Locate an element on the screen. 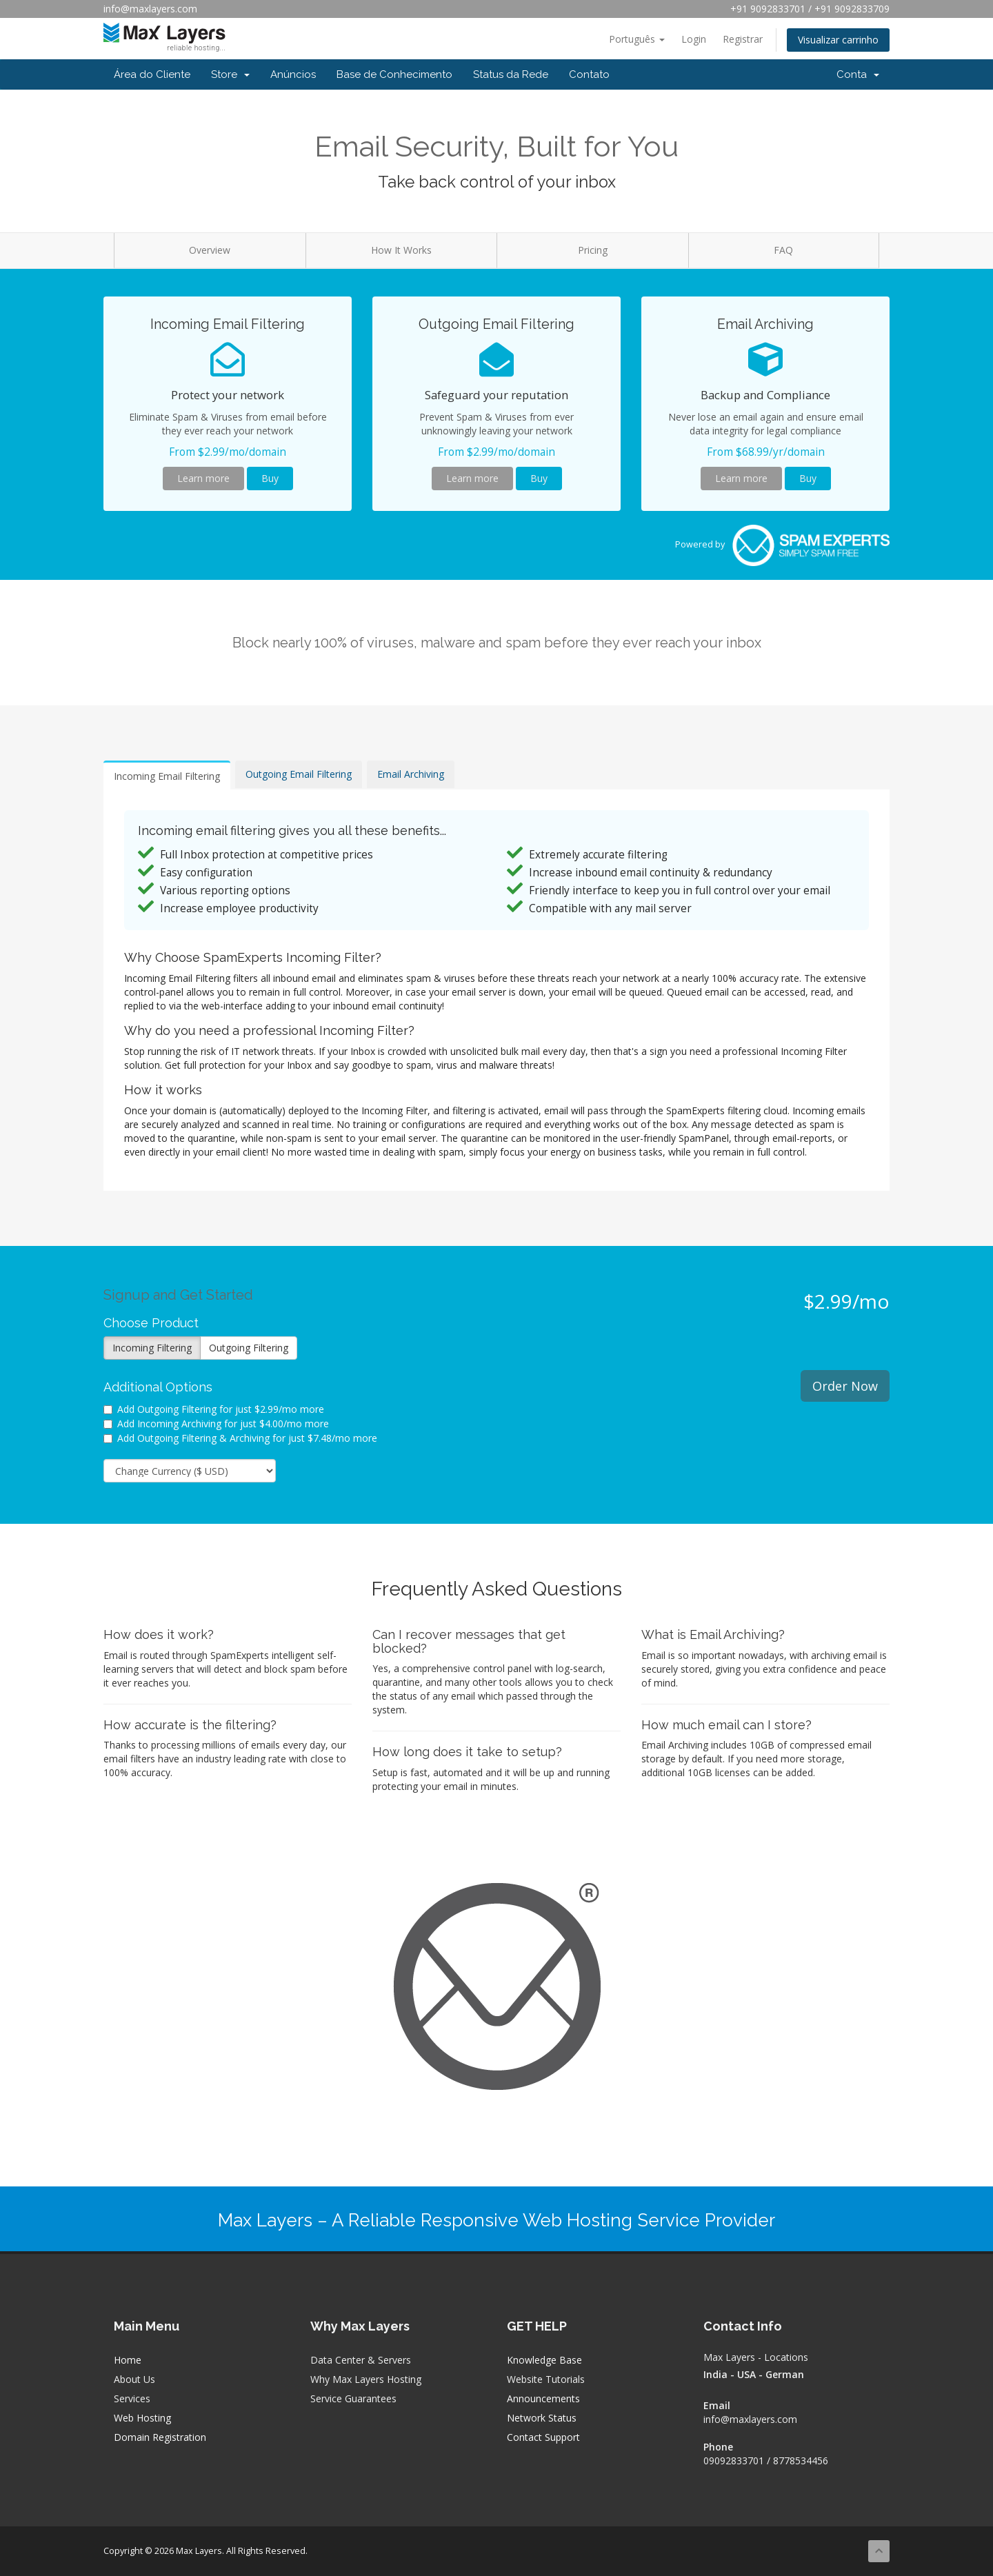 The width and height of the screenshot is (993, 2576). Outgoing Filtering is located at coordinates (248, 1347).